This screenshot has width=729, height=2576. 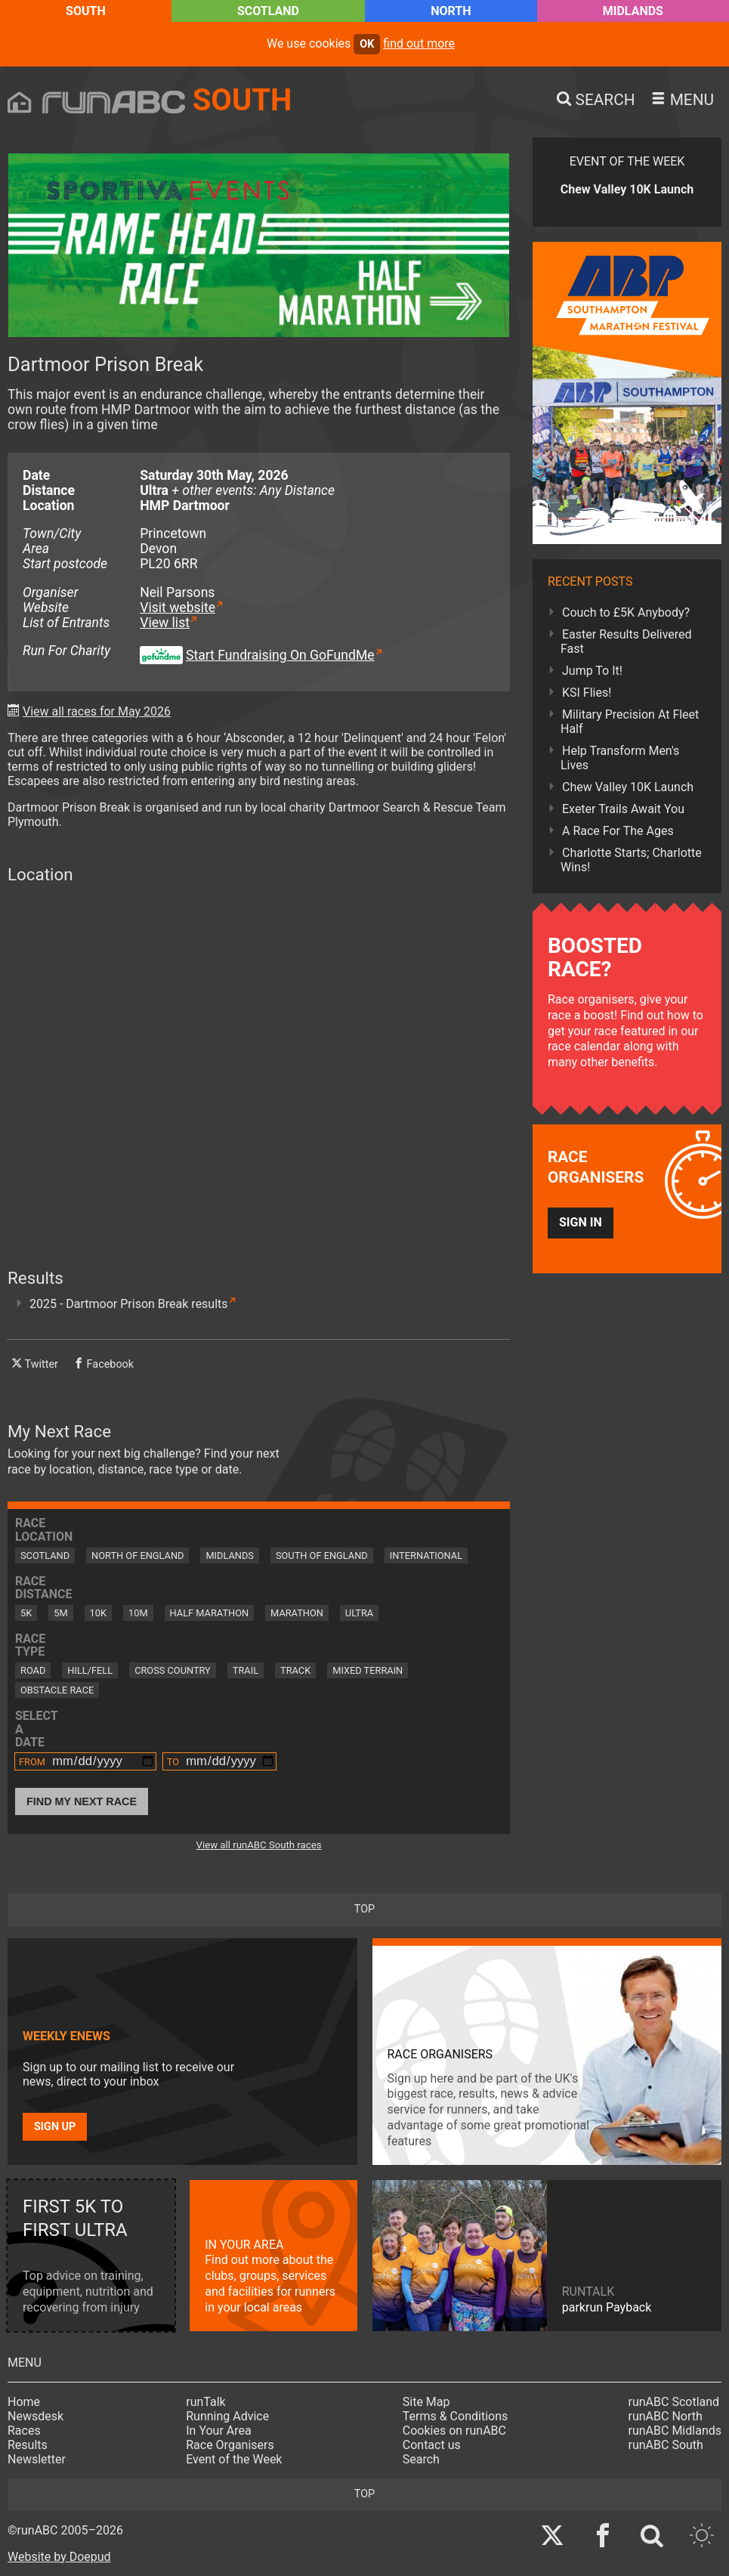 I want to click on Marathon, so click(x=296, y=1613).